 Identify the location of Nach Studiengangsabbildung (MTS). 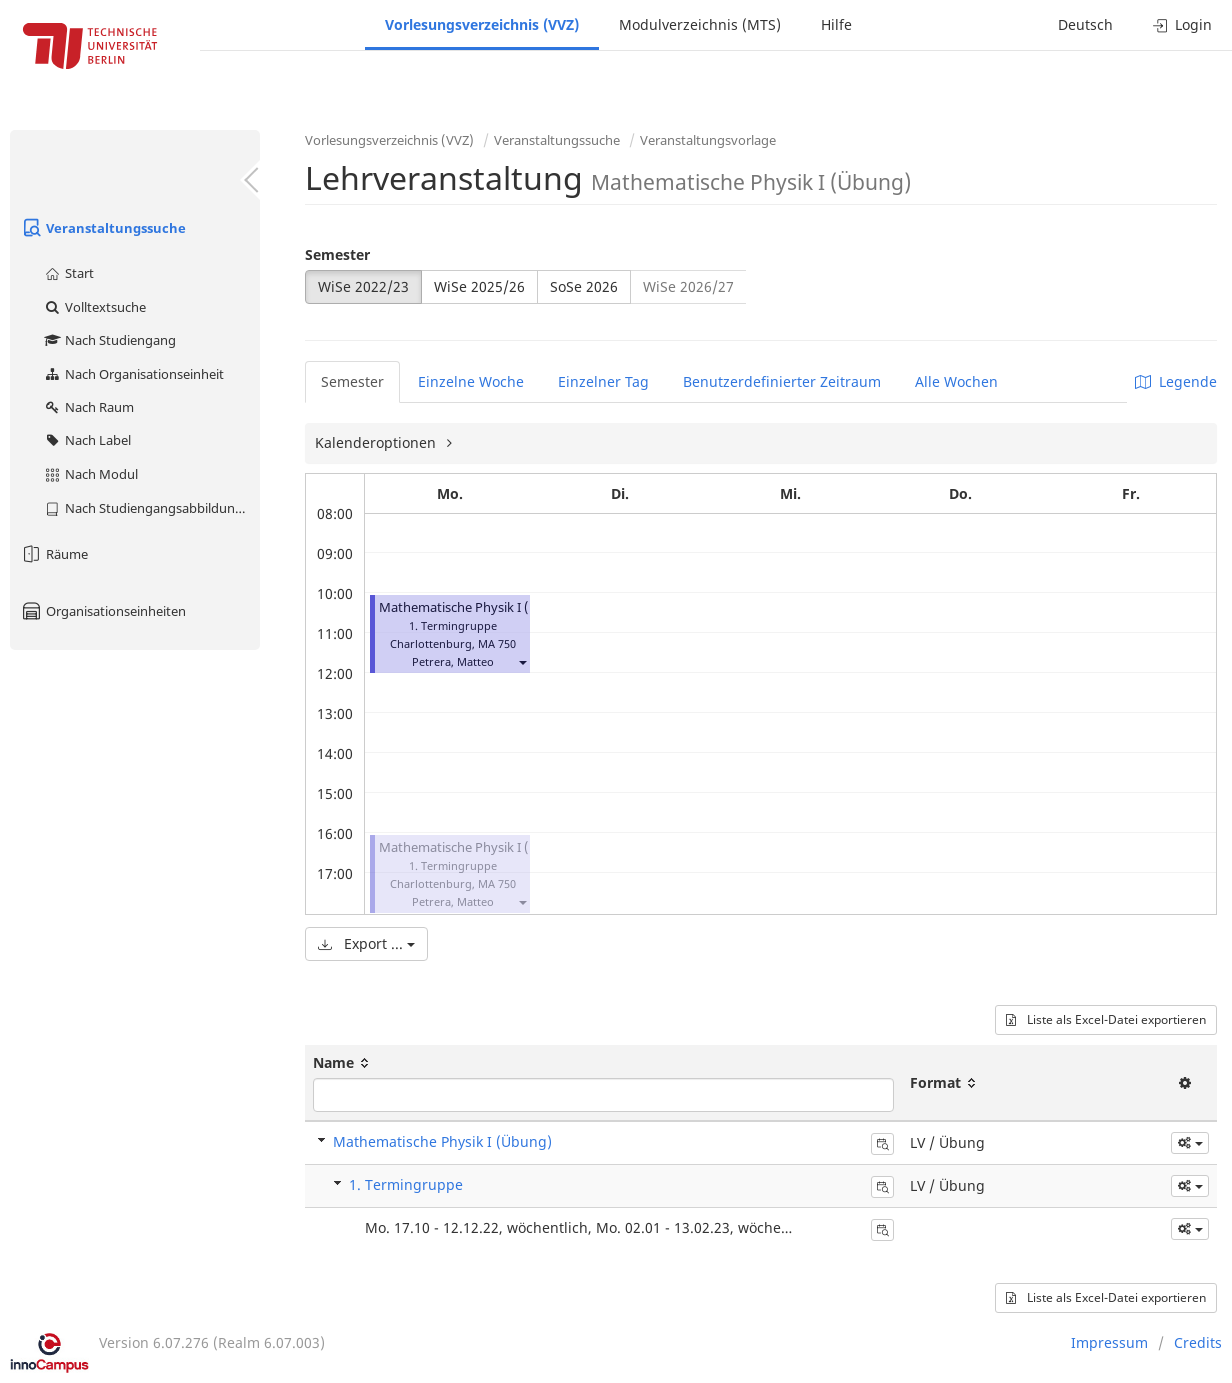
(151, 508).